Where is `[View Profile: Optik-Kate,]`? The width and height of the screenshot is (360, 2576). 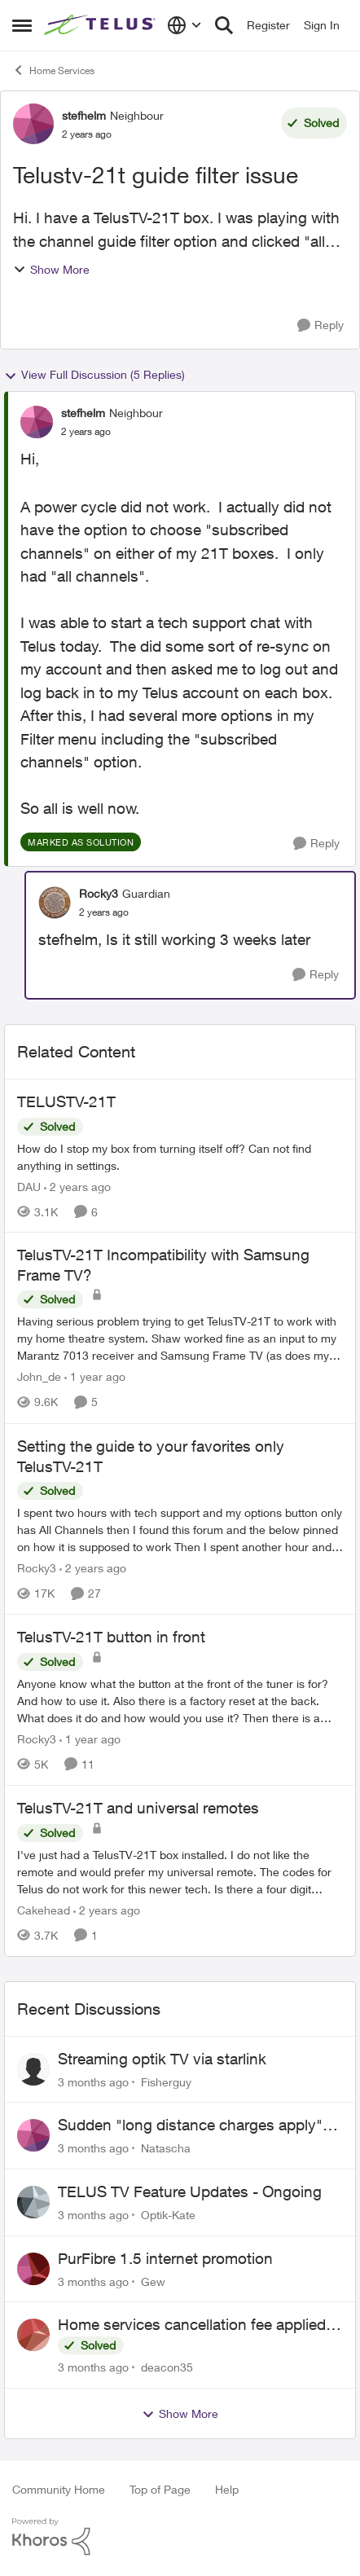
[View Profile: Optik-Kate,] is located at coordinates (33, 2202).